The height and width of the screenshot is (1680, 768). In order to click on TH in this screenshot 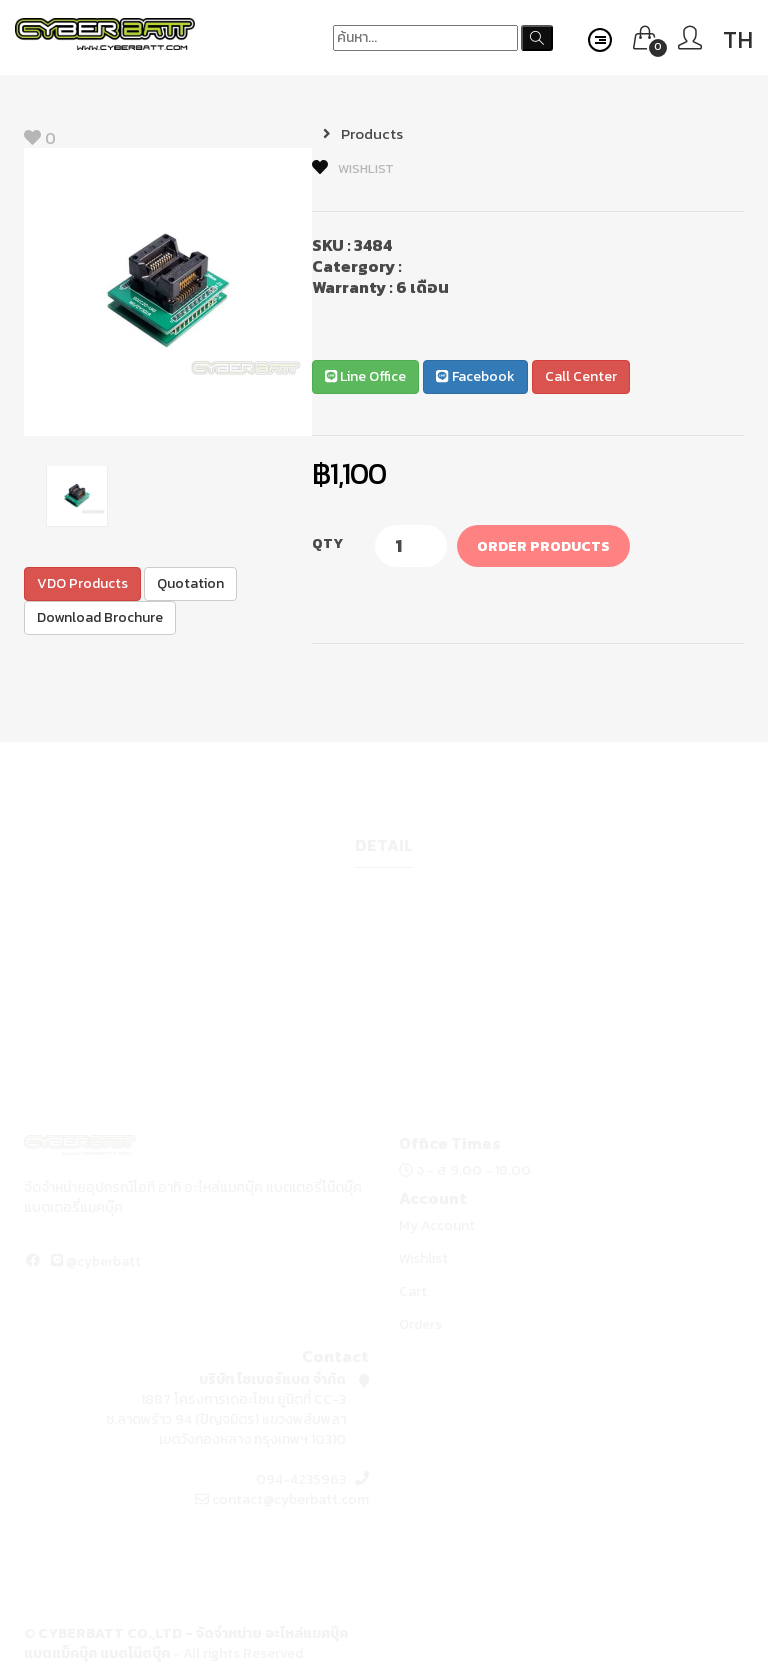, I will do `click(738, 39)`.